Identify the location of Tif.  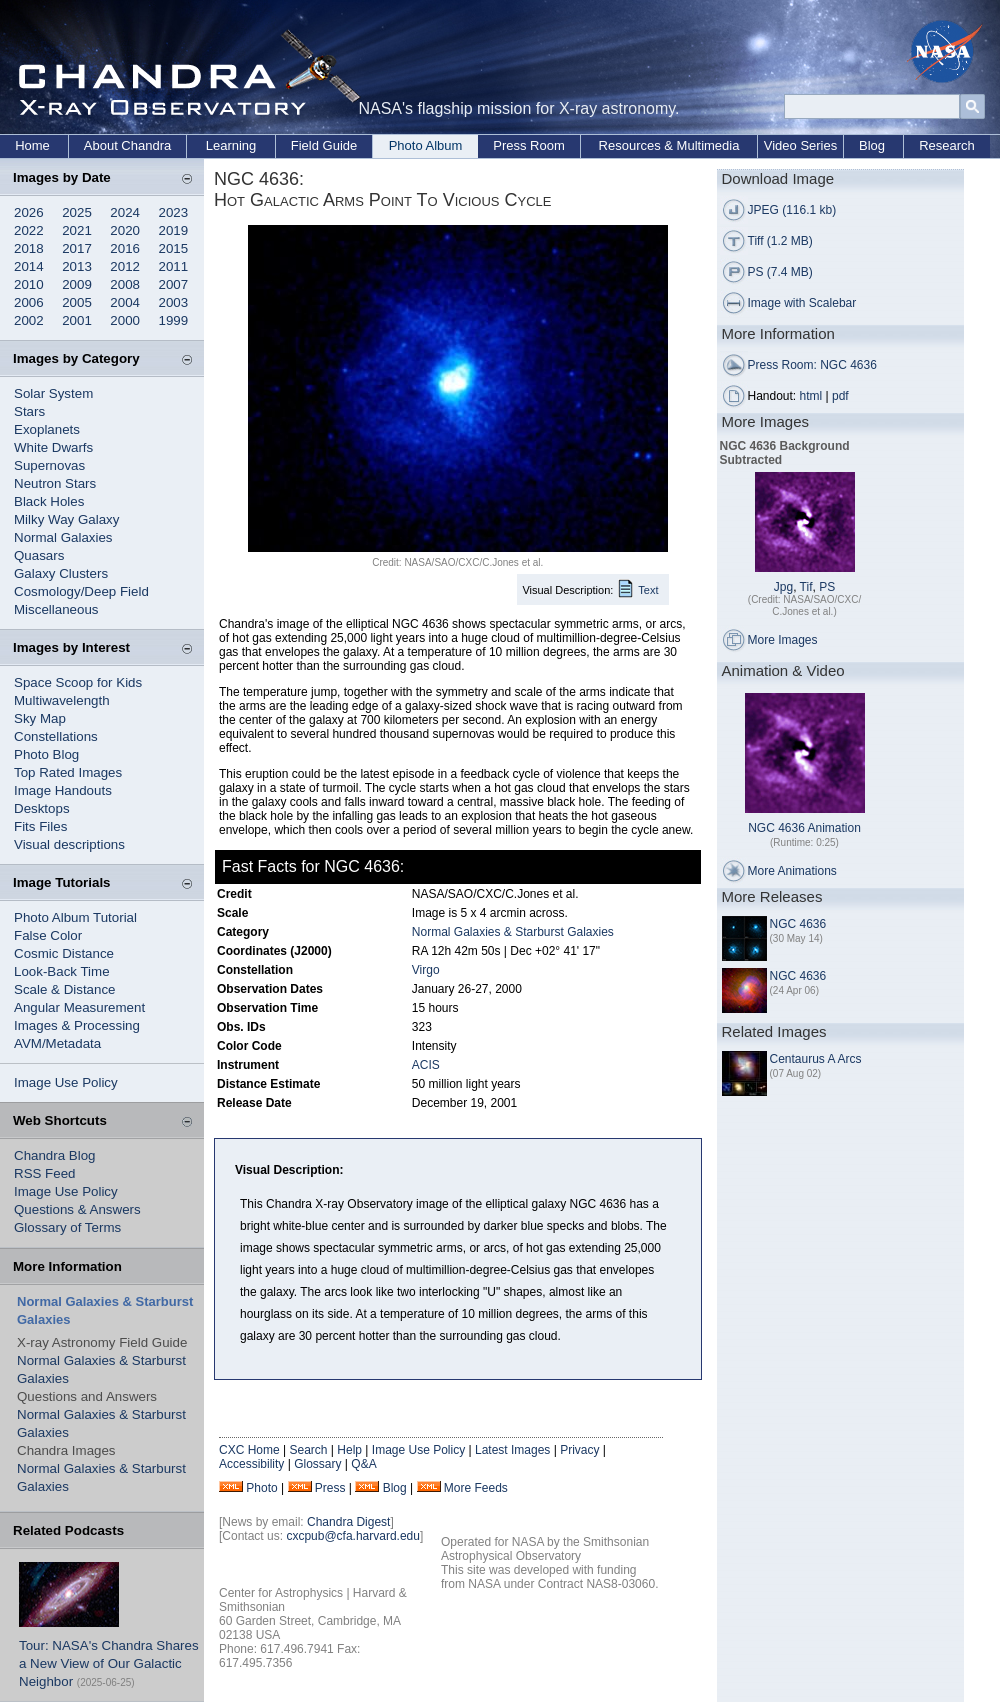
(806, 587).